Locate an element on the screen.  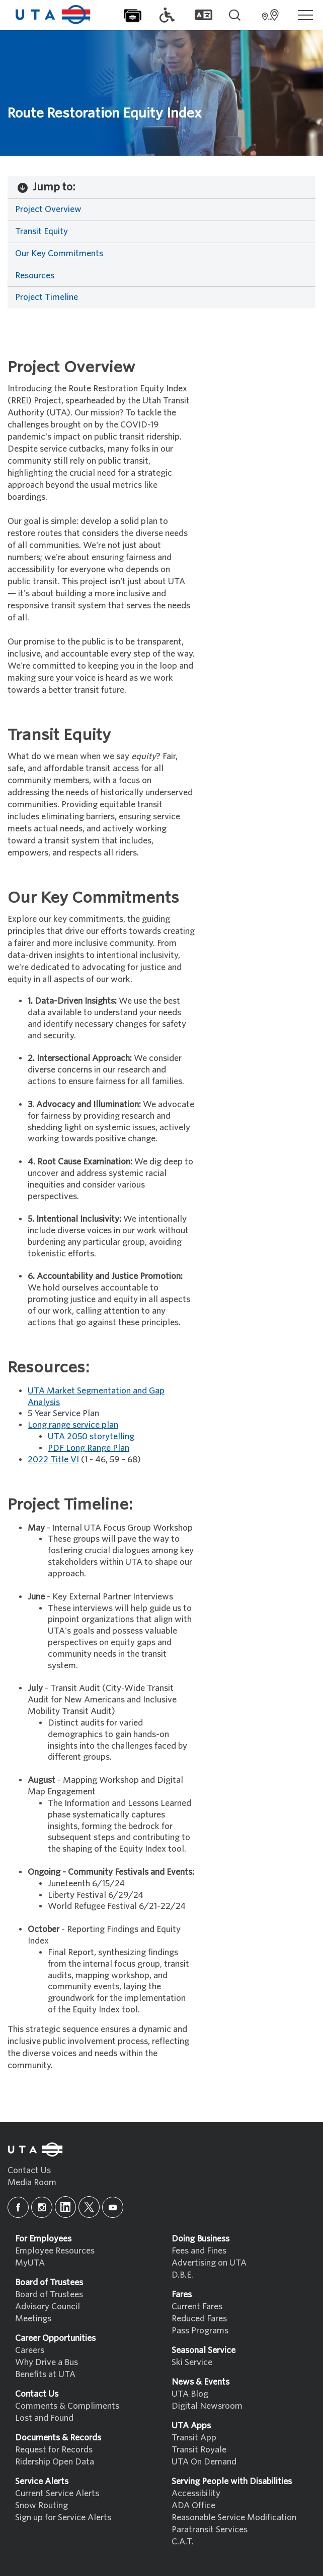
Project Timeline is located at coordinates (46, 297).